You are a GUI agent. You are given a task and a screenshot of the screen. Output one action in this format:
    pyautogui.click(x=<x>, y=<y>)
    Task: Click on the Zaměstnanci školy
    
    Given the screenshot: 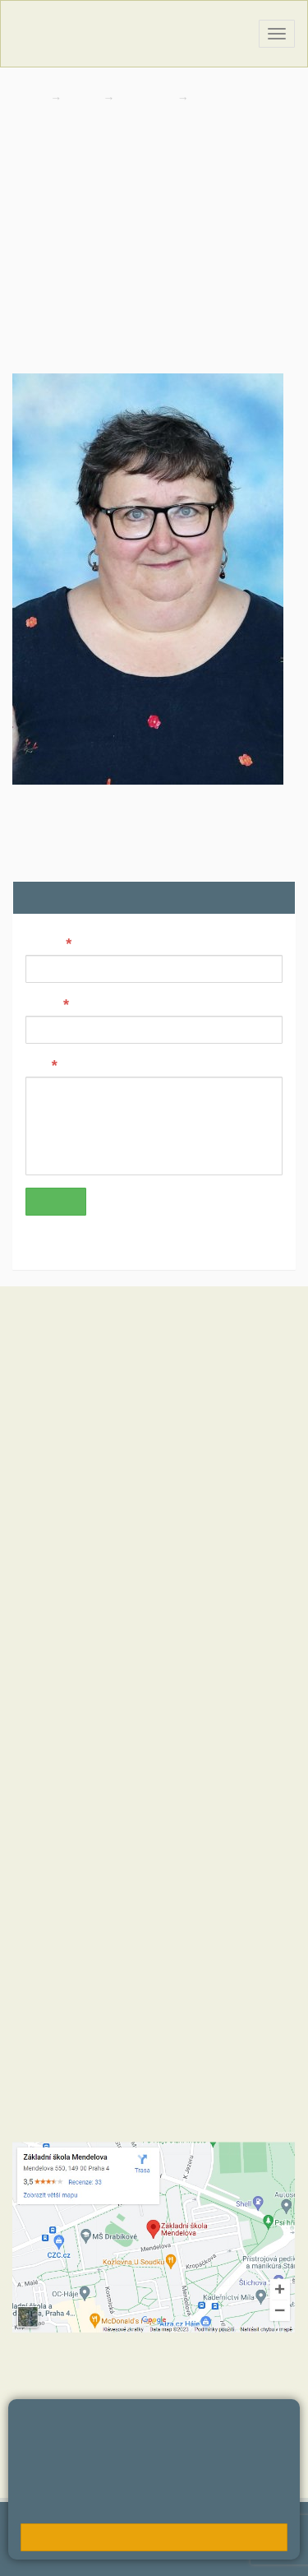 What is the action you would take?
    pyautogui.click(x=246, y=97)
    